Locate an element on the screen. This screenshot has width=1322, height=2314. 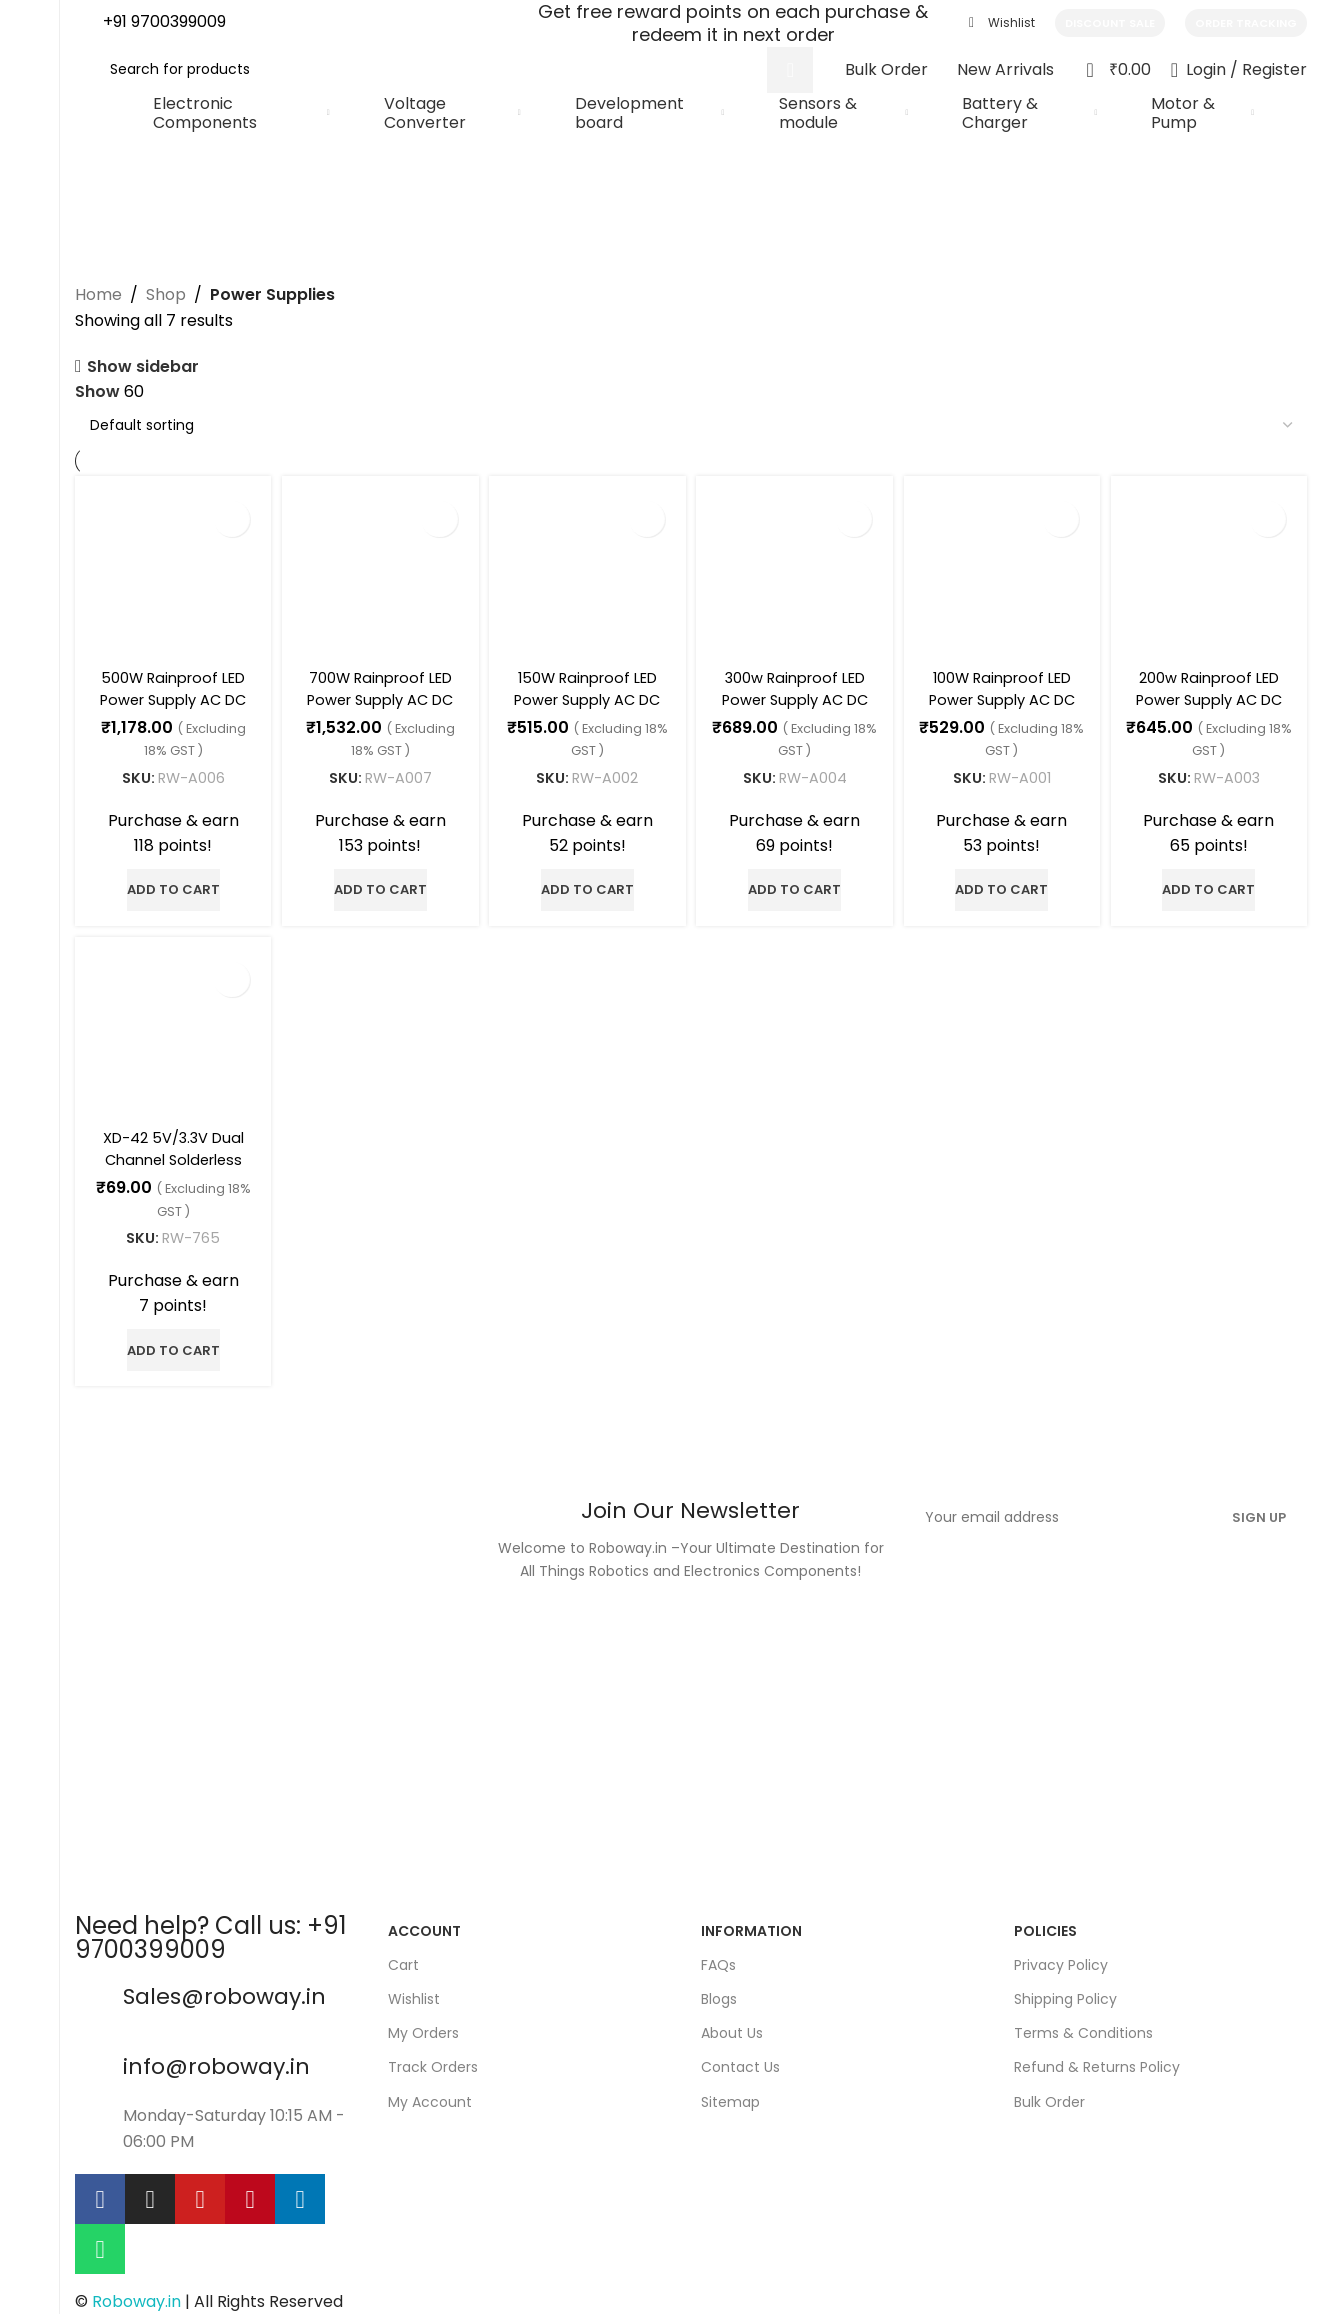
[Infobox link] is located at coordinates (150, 23).